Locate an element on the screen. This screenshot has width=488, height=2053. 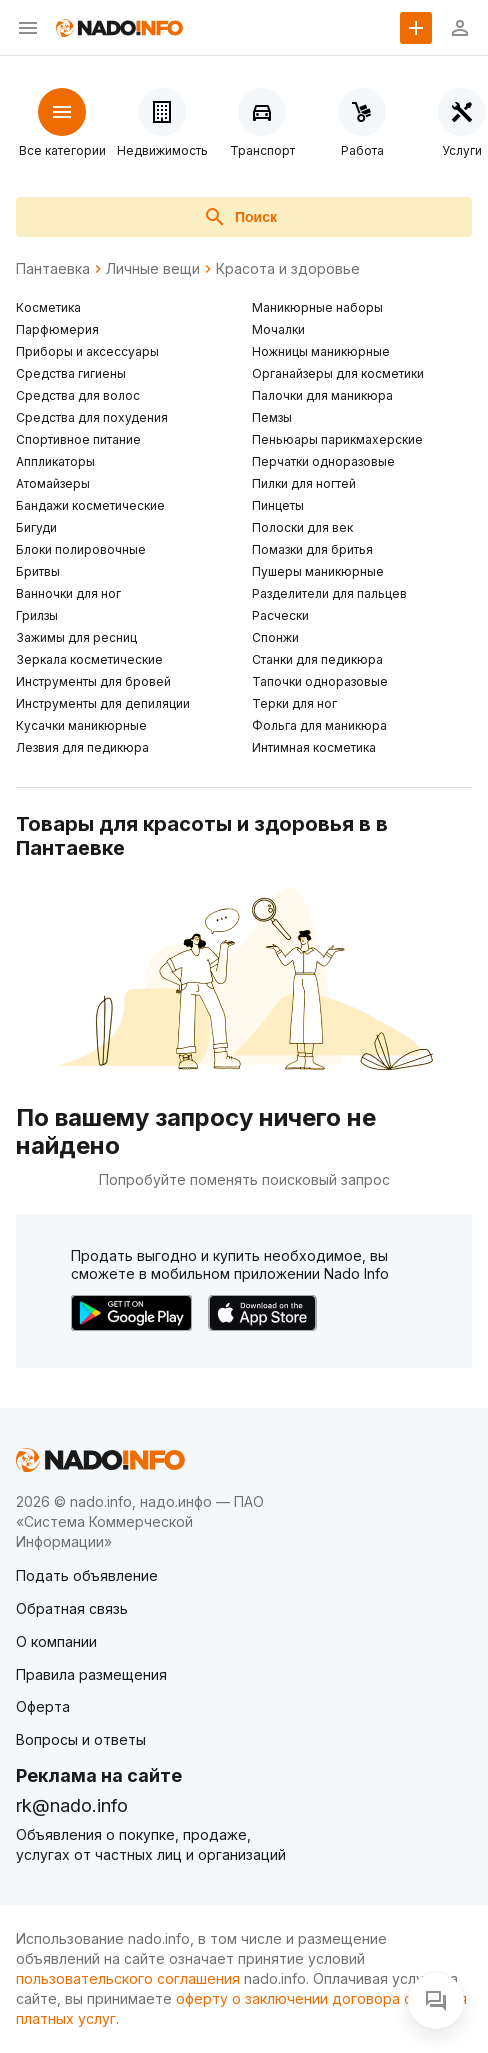
Органайзеры для косметики is located at coordinates (338, 373).